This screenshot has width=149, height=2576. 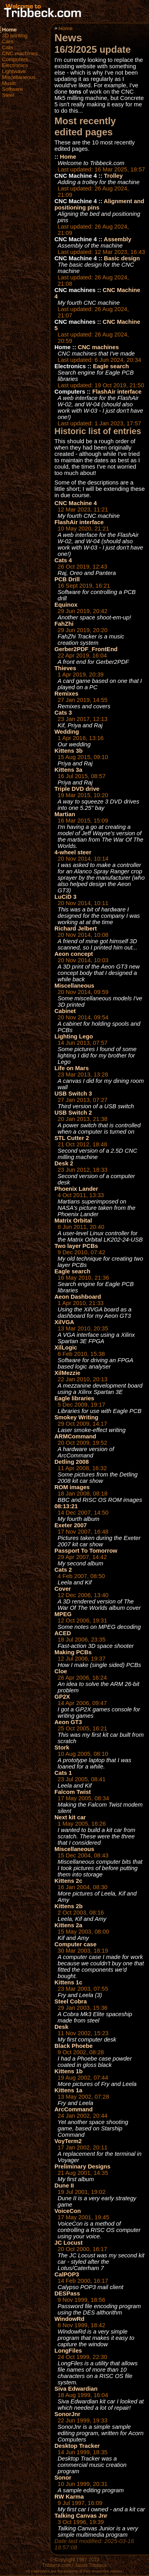 I want to click on Kittens 2c, so click(x=68, y=1881).